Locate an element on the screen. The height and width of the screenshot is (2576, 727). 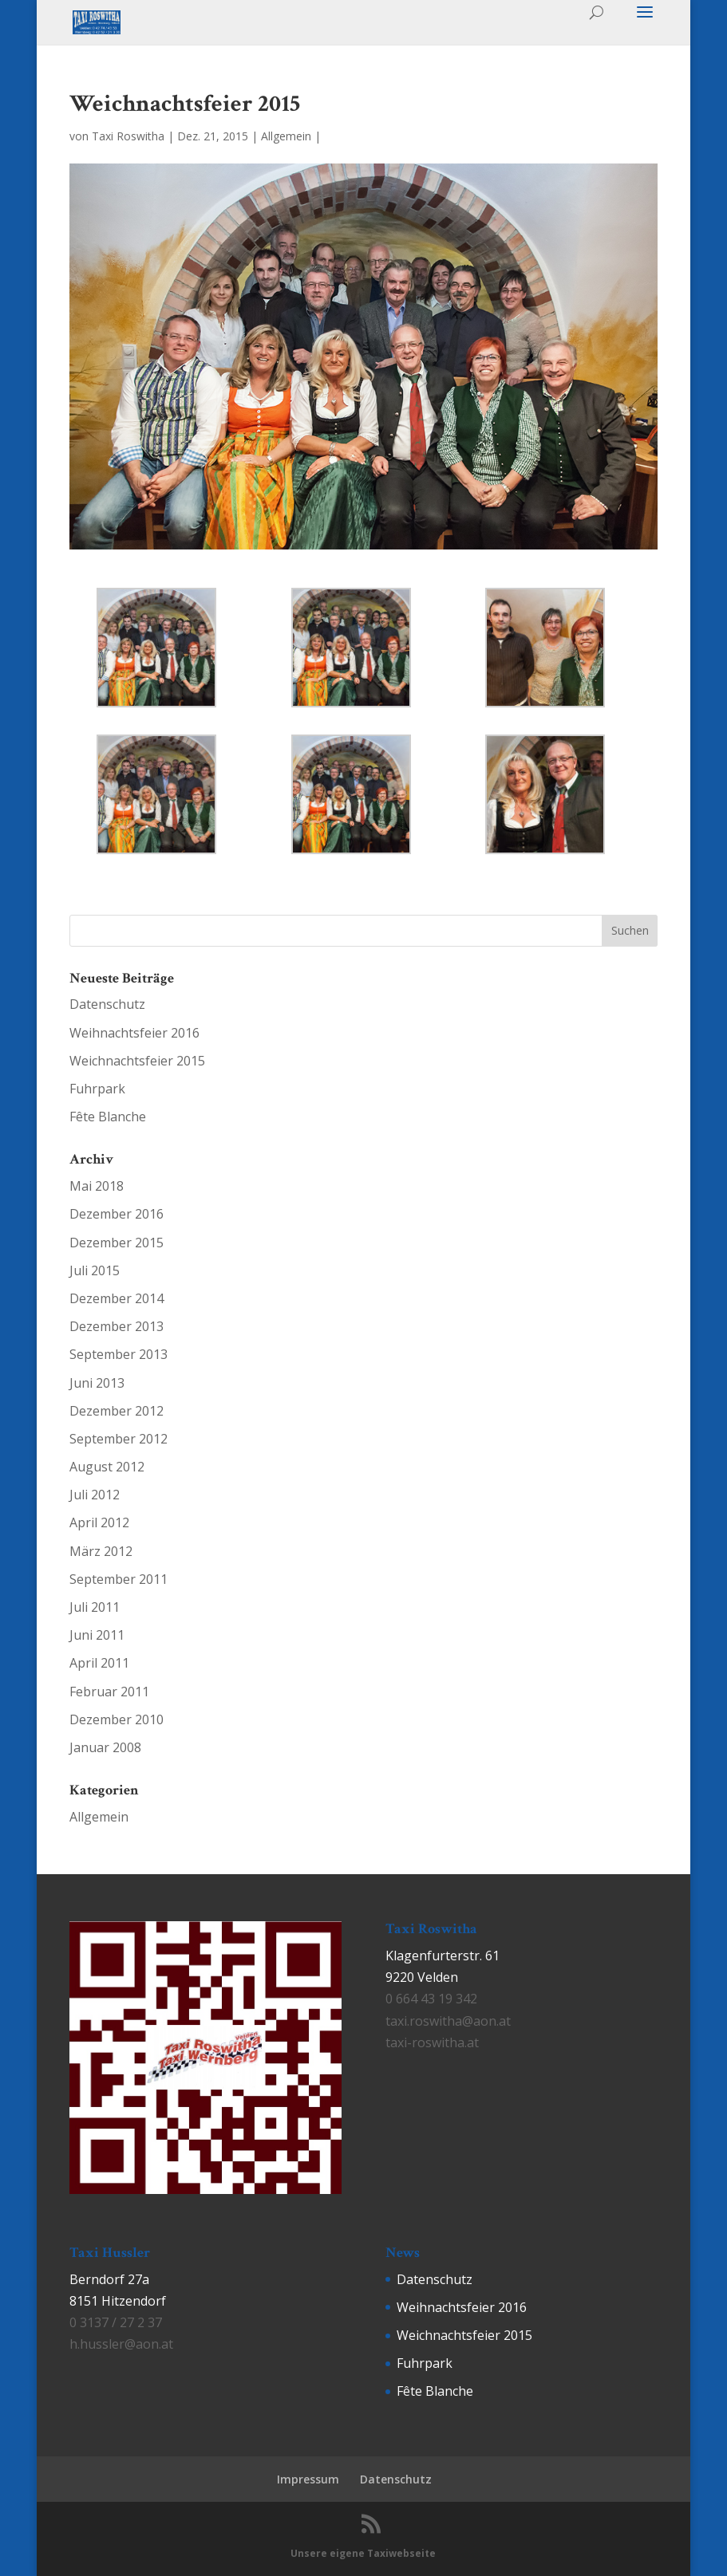
0 664 43 19 342 is located at coordinates (431, 1998).